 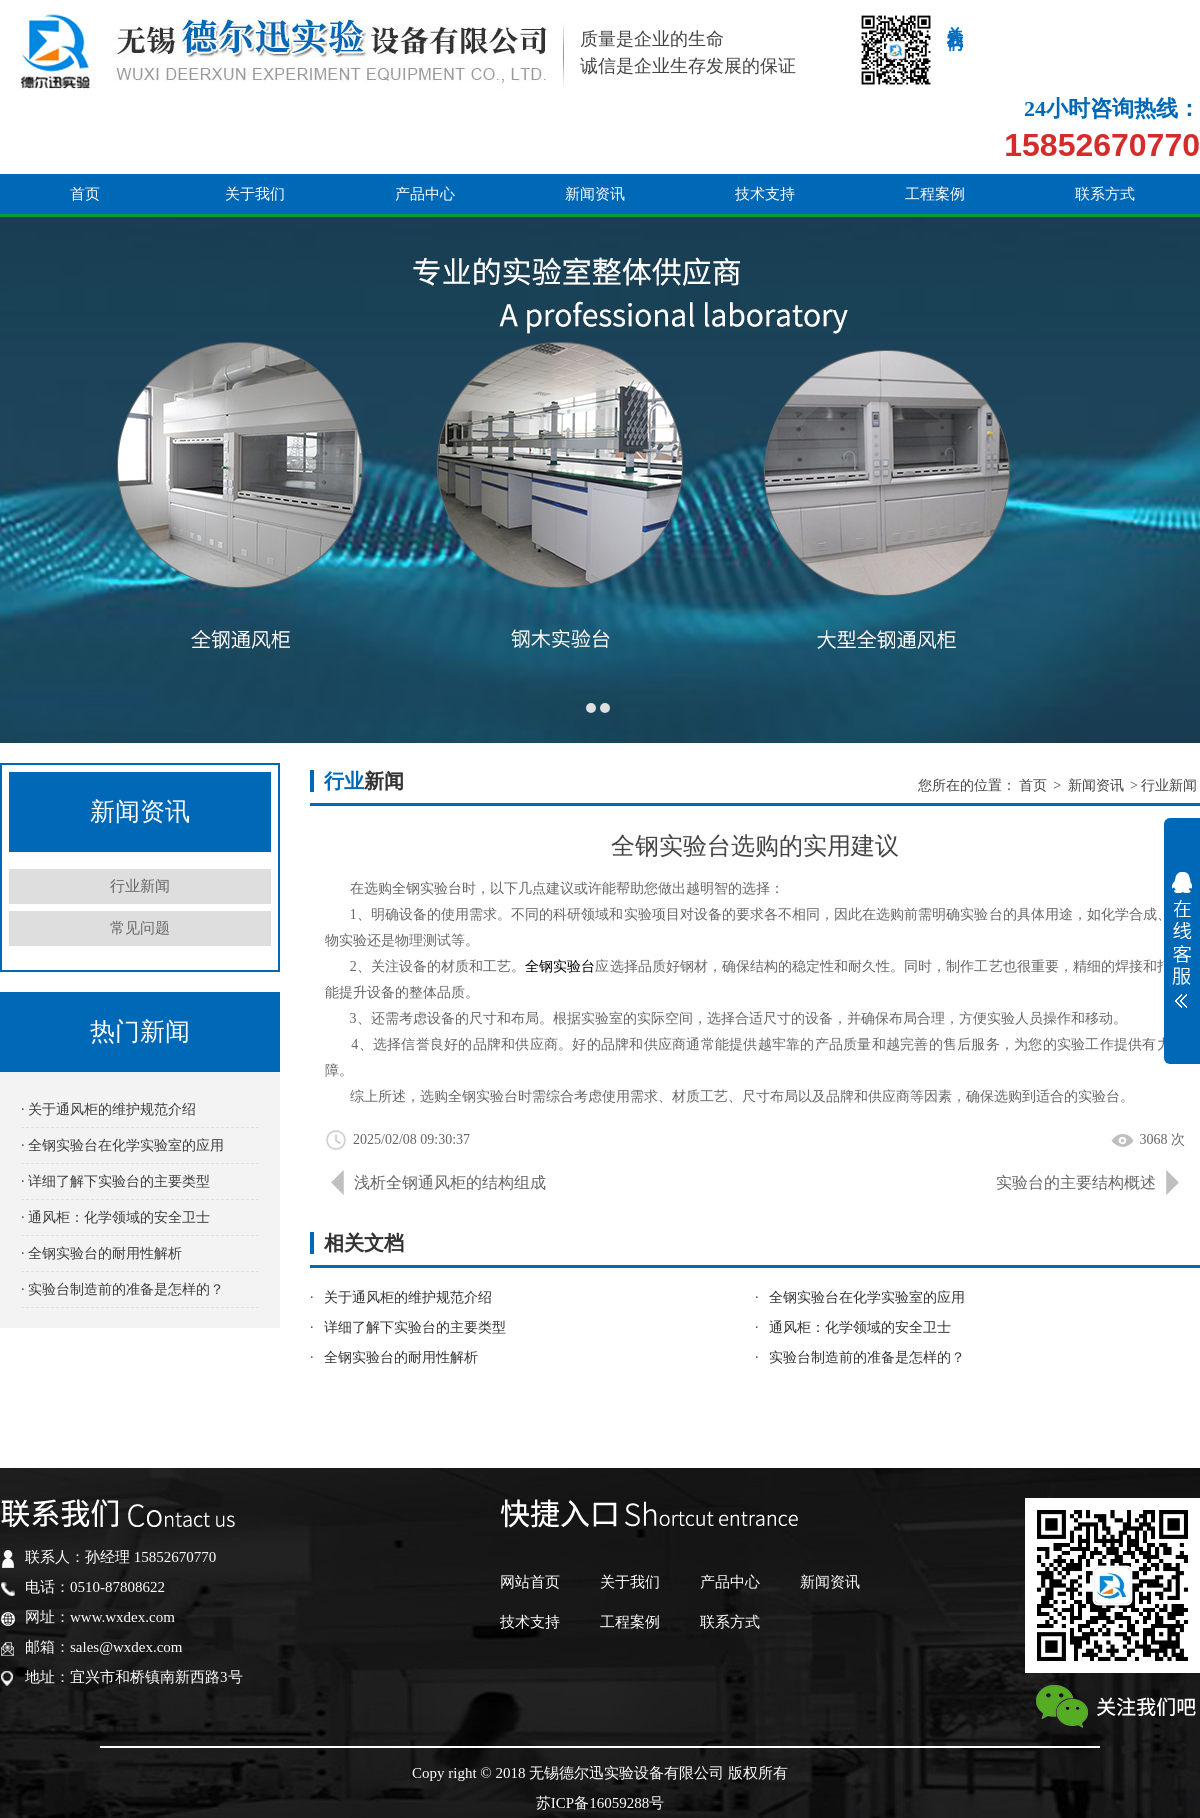 I want to click on · 通风柜：化学领域的安全卫士, so click(x=115, y=1217).